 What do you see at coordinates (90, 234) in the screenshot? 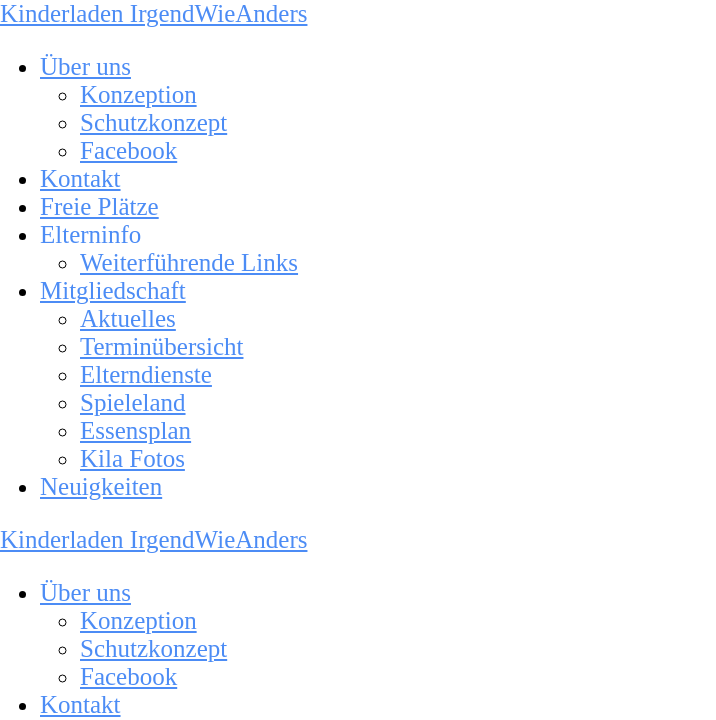
I see `Elterninfo` at bounding box center [90, 234].